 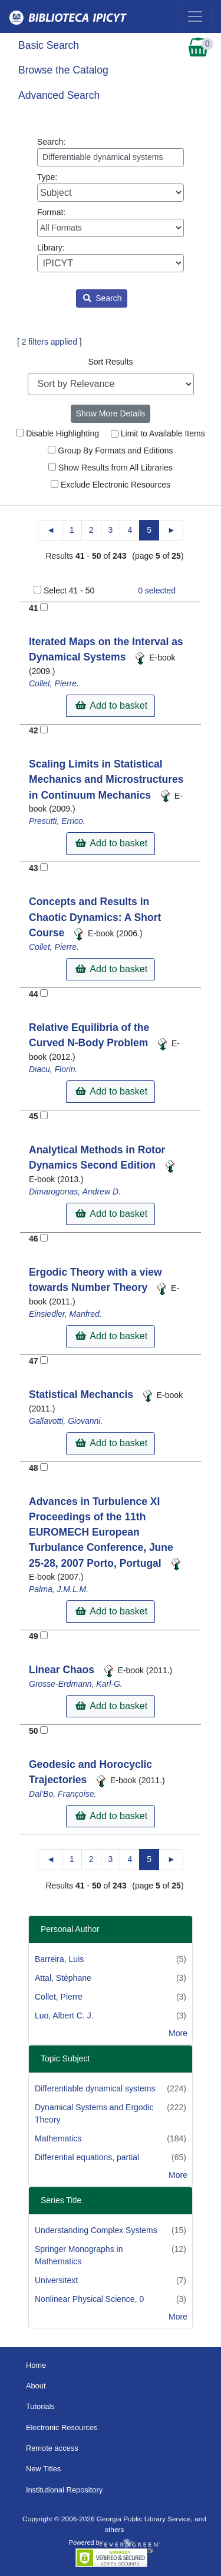 I want to click on Scaling Limits in Statistical Mechanics and Microstructures in Continuum Mechanics, so click(x=106, y=779).